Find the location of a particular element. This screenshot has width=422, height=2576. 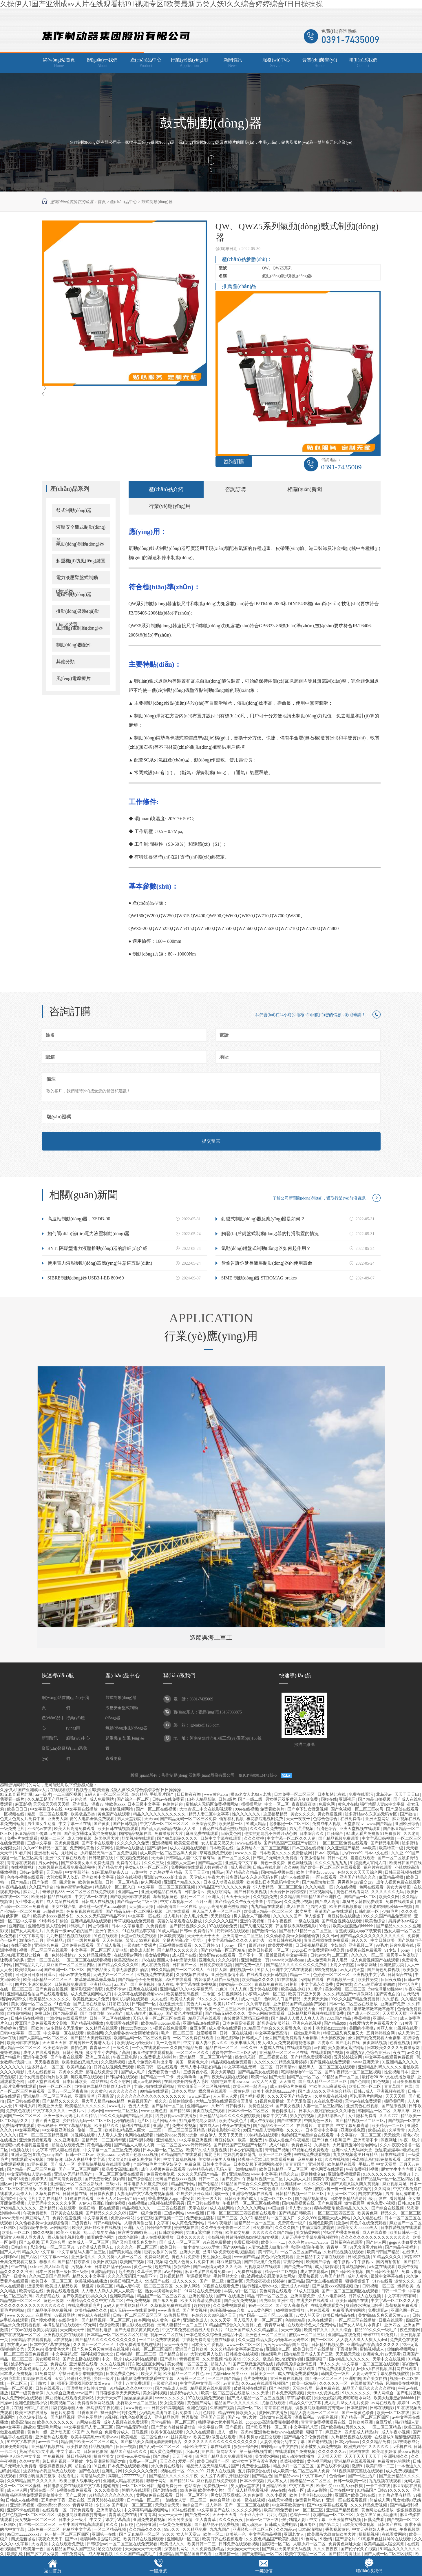

九九精品在线观看 is located at coordinates (267, 1906).